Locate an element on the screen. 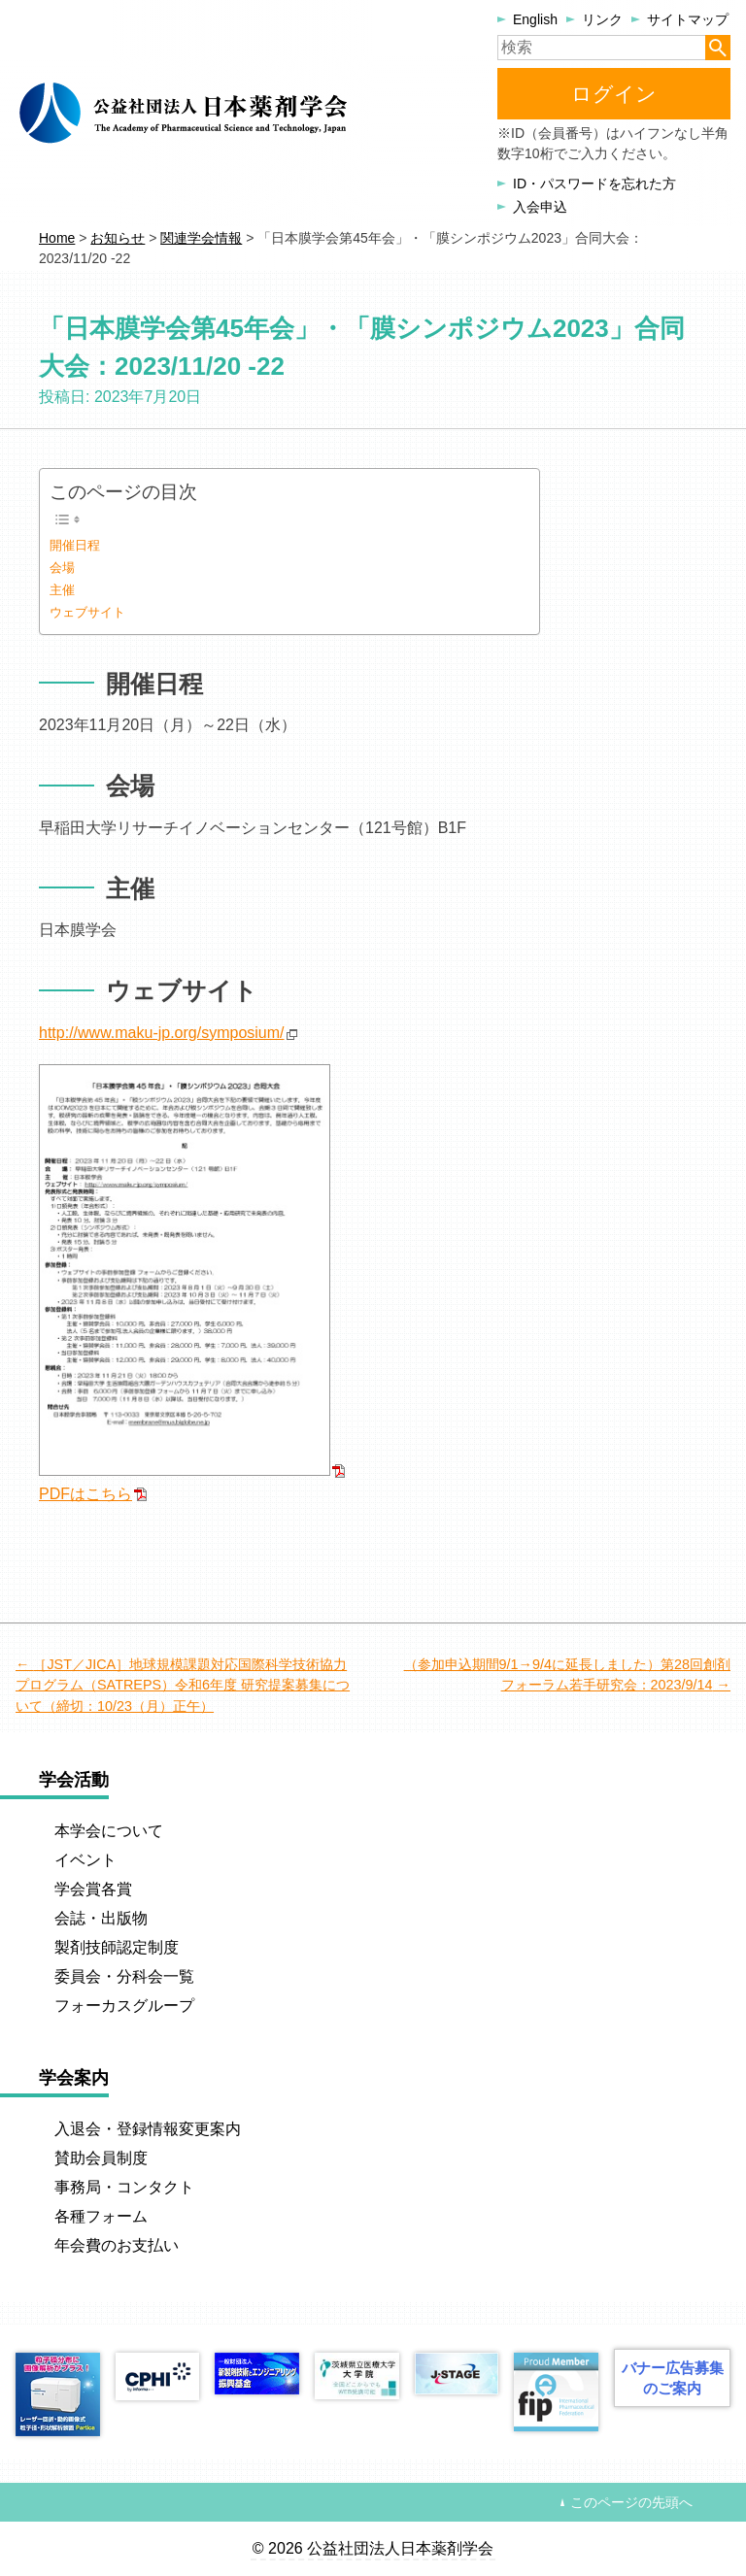 The image size is (746, 2576). 入会申込 is located at coordinates (540, 207).